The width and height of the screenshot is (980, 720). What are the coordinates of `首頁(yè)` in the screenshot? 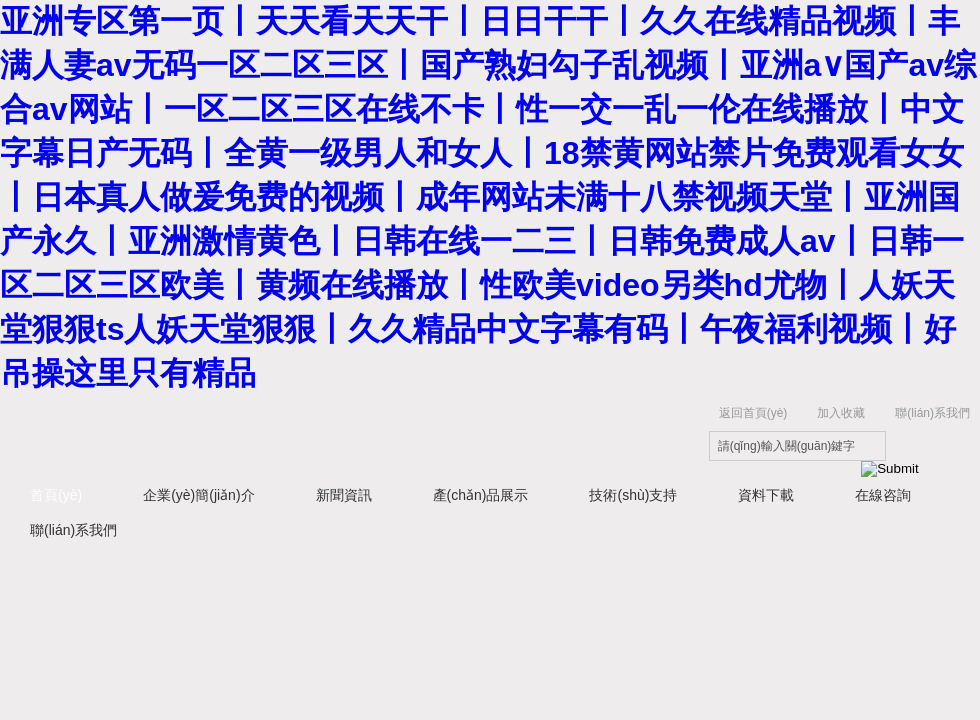 It's located at (56, 495).